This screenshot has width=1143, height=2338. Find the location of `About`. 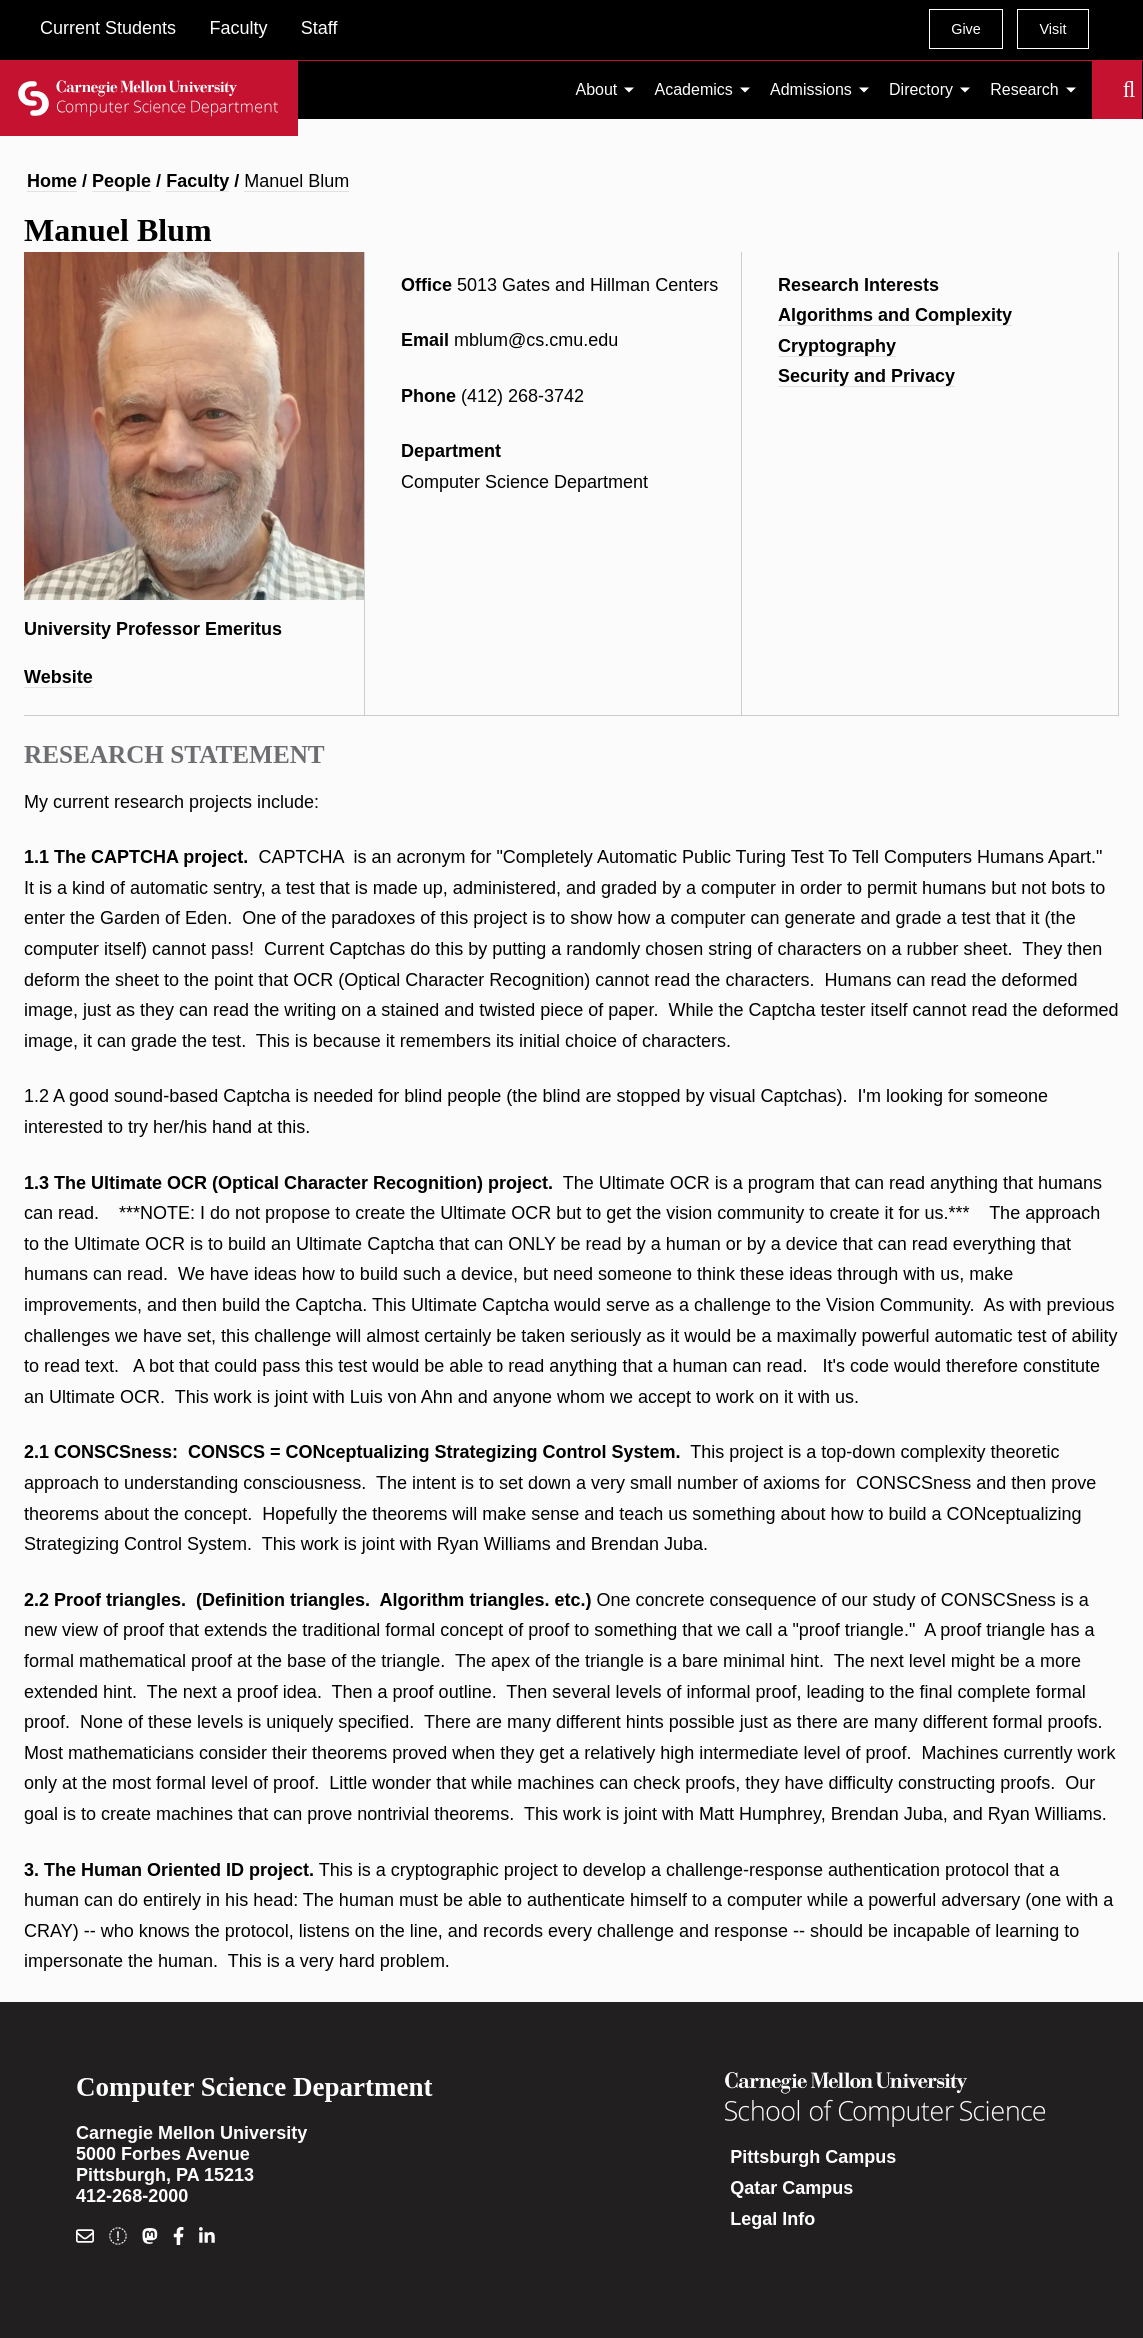

About is located at coordinates (597, 89).